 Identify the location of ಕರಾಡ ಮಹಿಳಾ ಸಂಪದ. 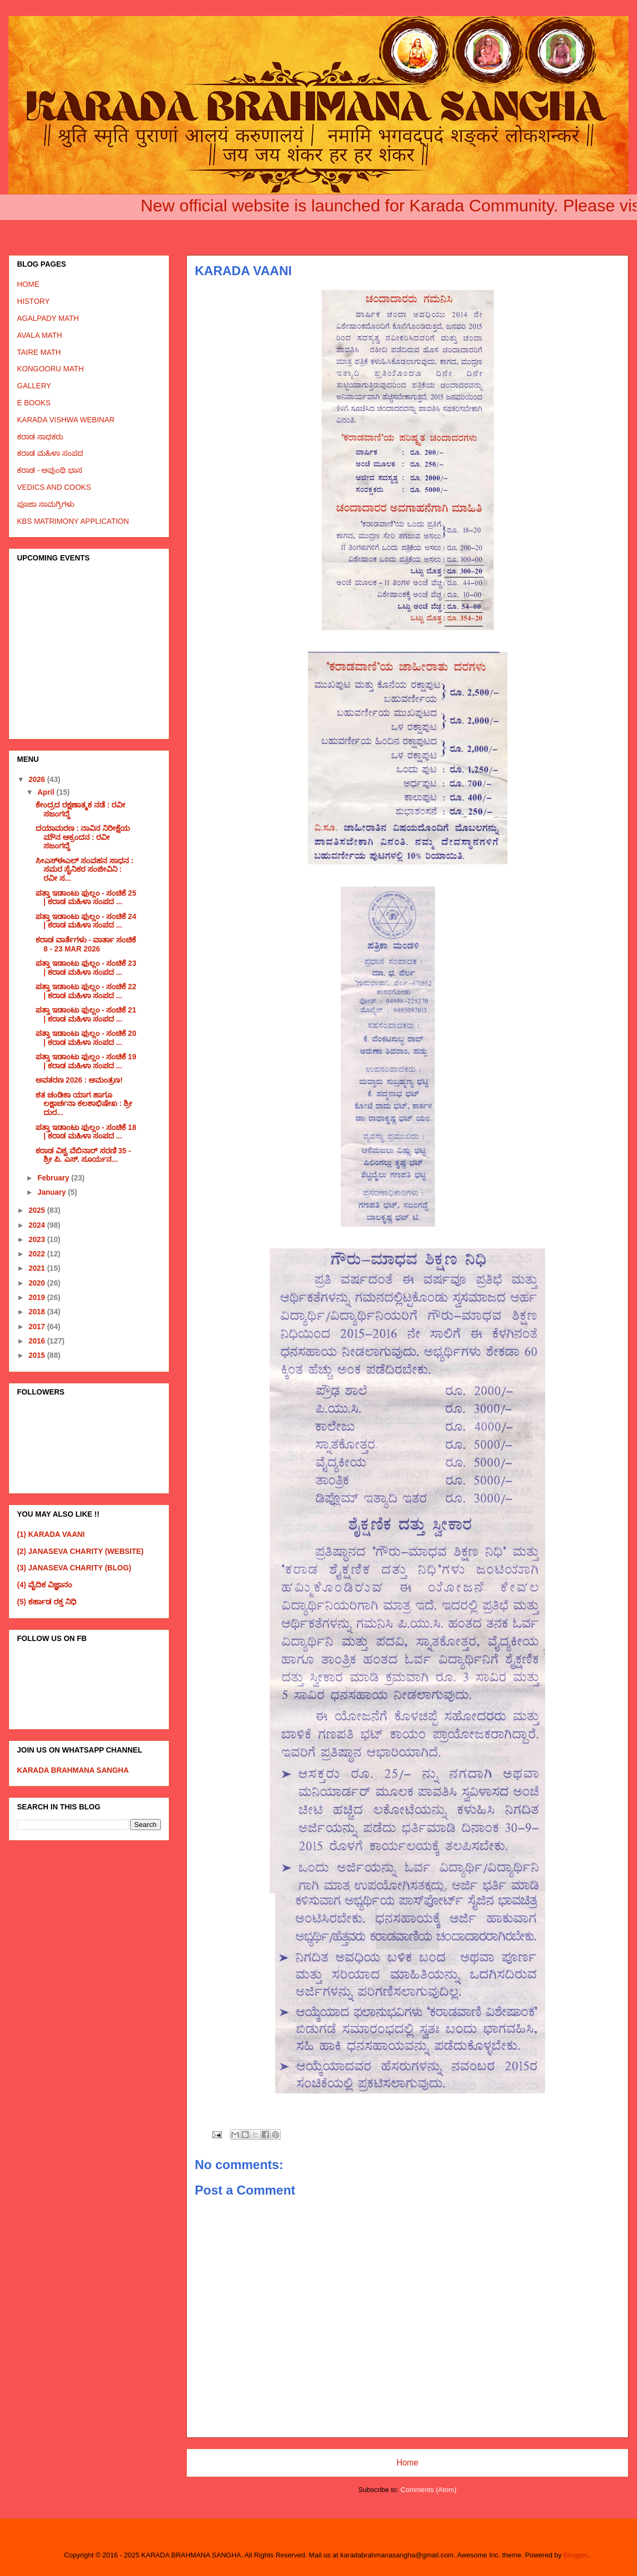
(50, 453).